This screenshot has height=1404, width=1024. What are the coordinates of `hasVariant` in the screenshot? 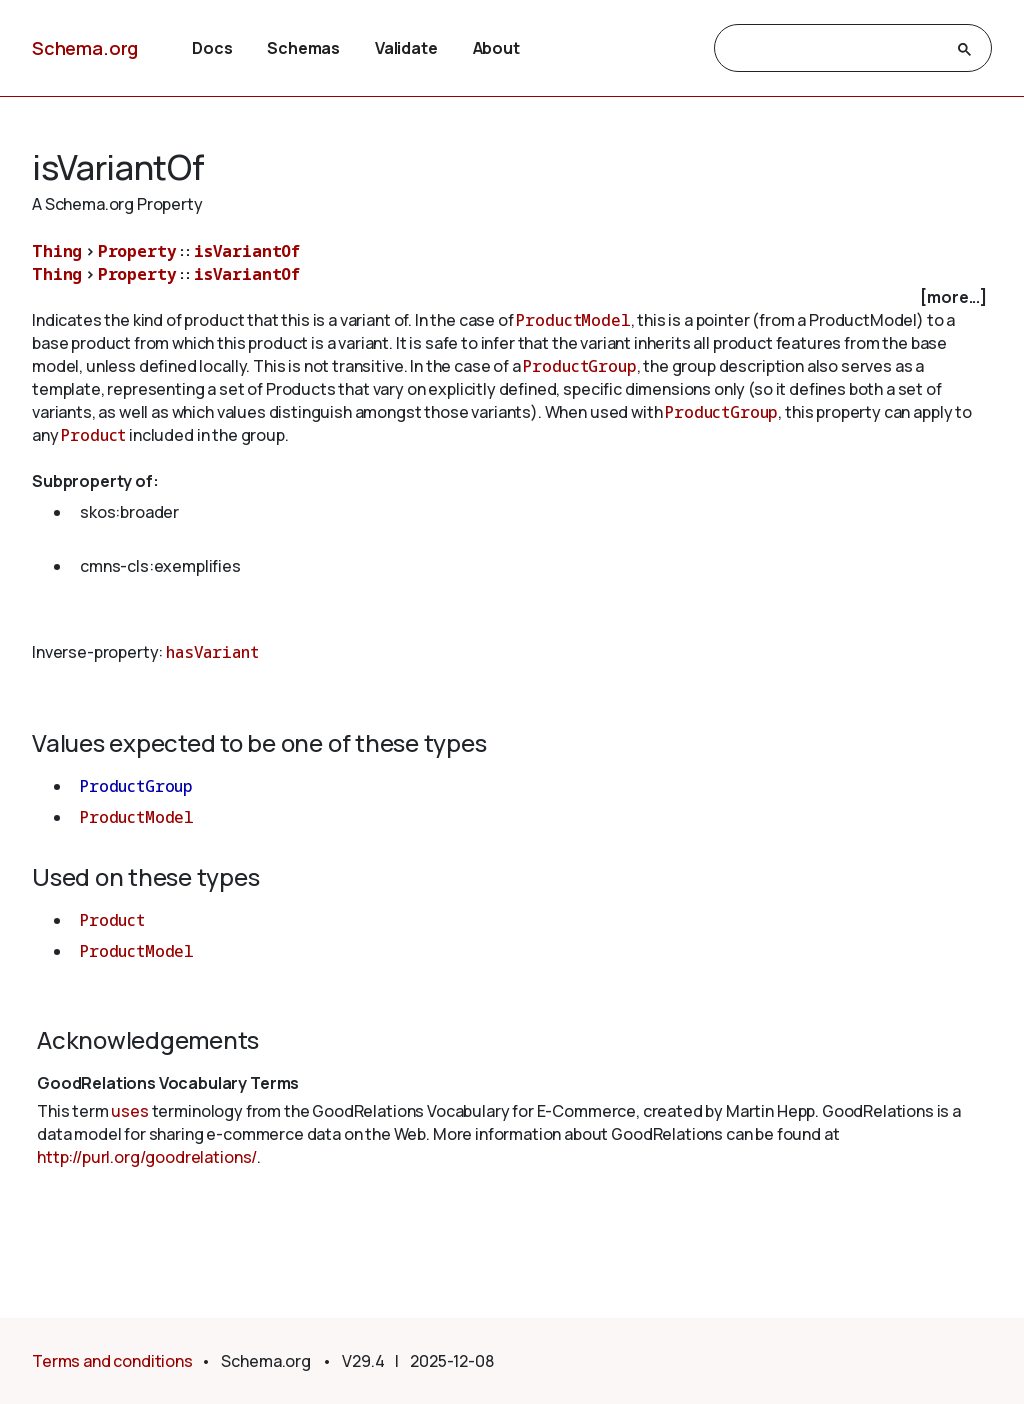 It's located at (212, 652).